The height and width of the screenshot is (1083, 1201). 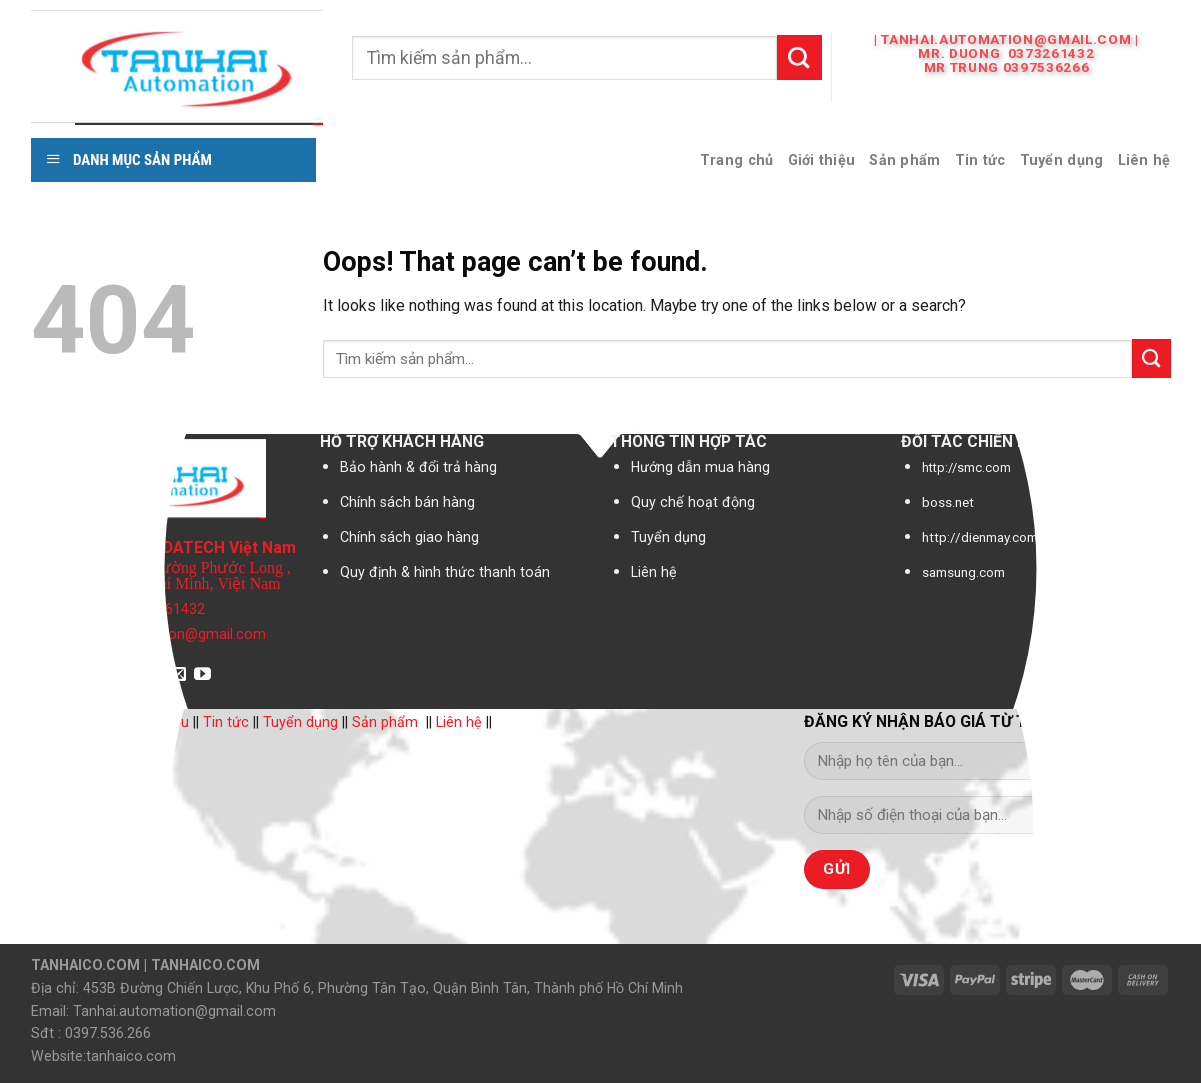 What do you see at coordinates (1144, 160) in the screenshot?
I see `Liên hệ` at bounding box center [1144, 160].